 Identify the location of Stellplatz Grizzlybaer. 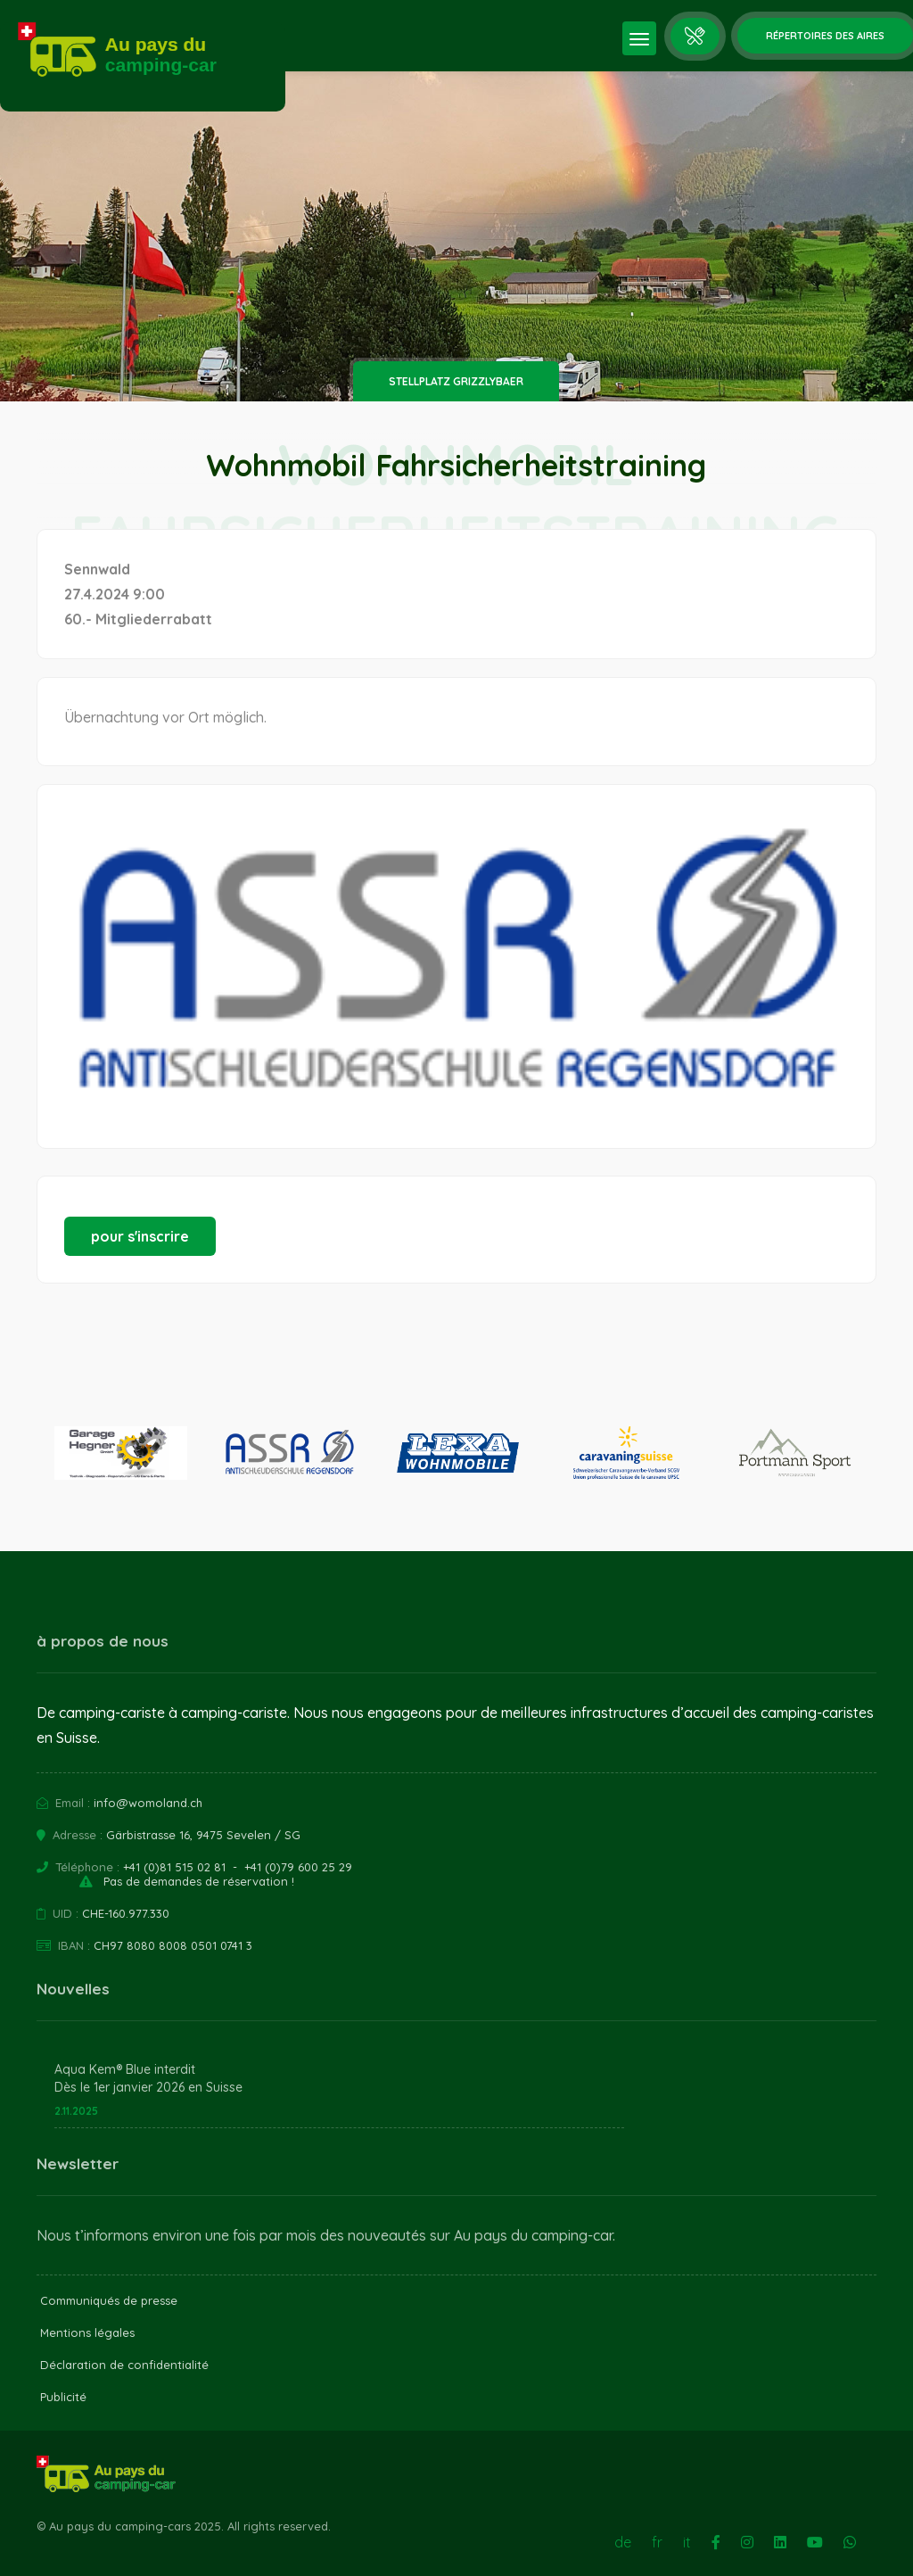
(456, 381).